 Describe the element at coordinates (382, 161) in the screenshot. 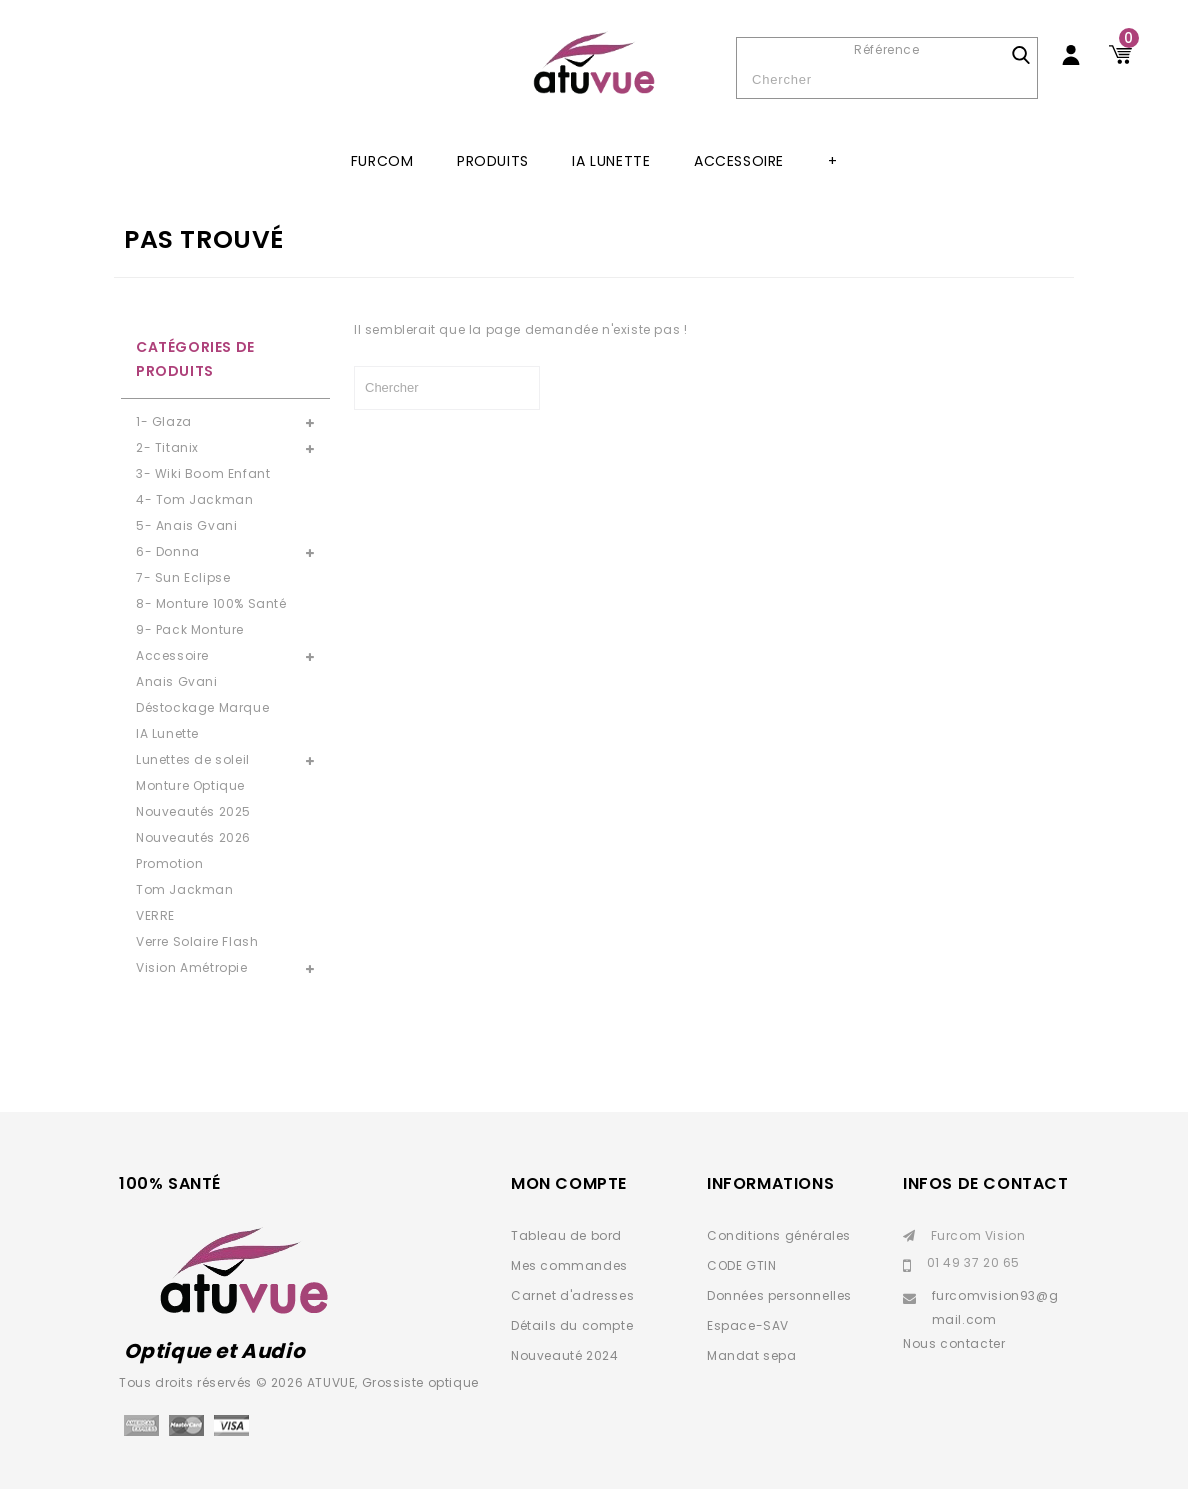

I see `Furcom` at that location.